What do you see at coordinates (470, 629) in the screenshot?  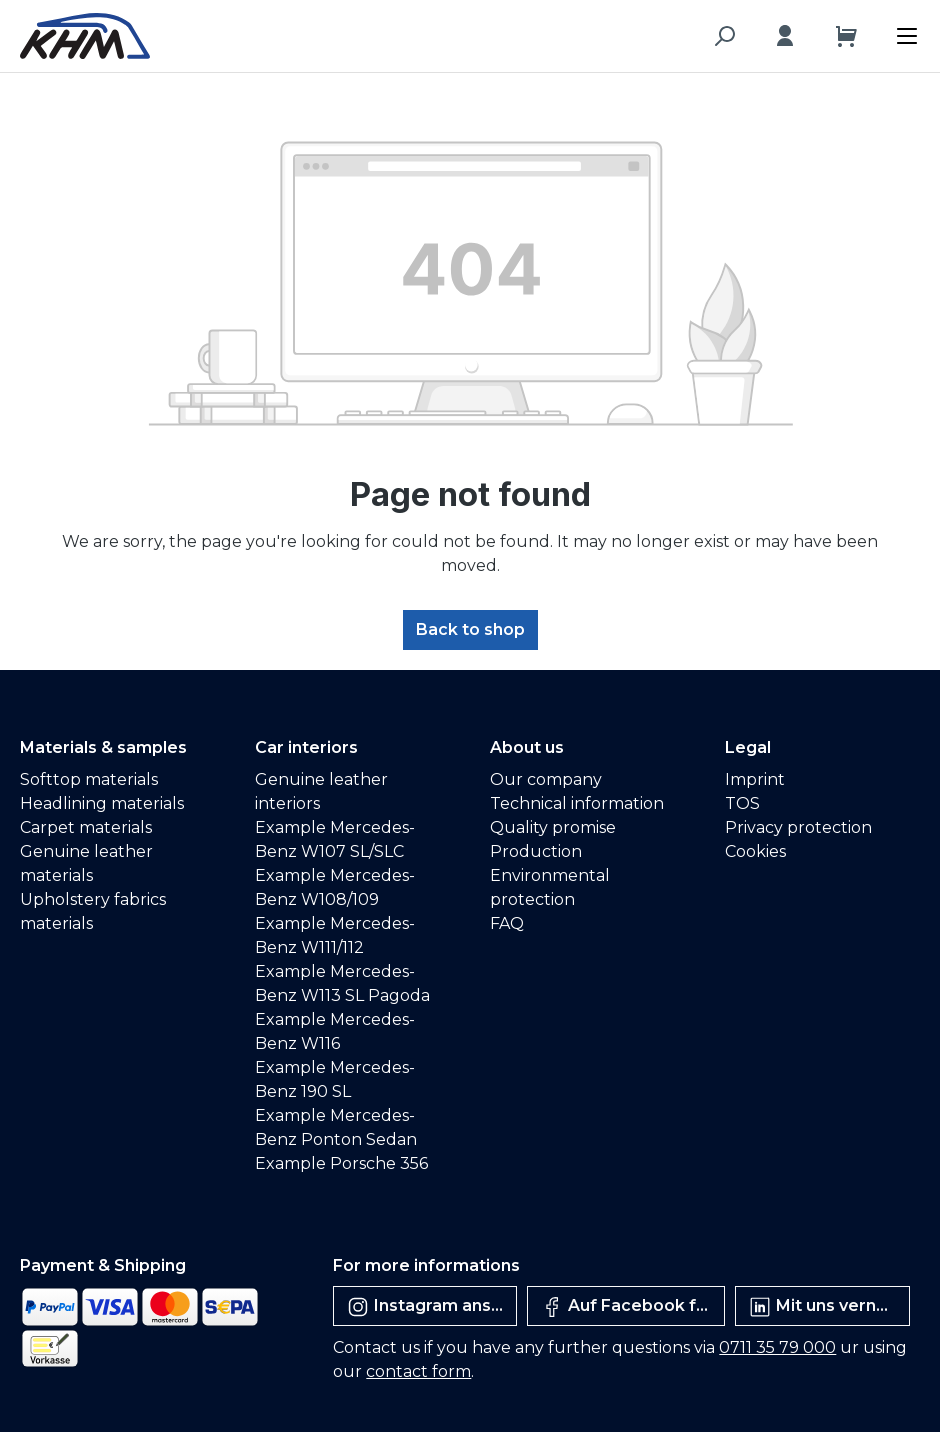 I see `Back to shop` at bounding box center [470, 629].